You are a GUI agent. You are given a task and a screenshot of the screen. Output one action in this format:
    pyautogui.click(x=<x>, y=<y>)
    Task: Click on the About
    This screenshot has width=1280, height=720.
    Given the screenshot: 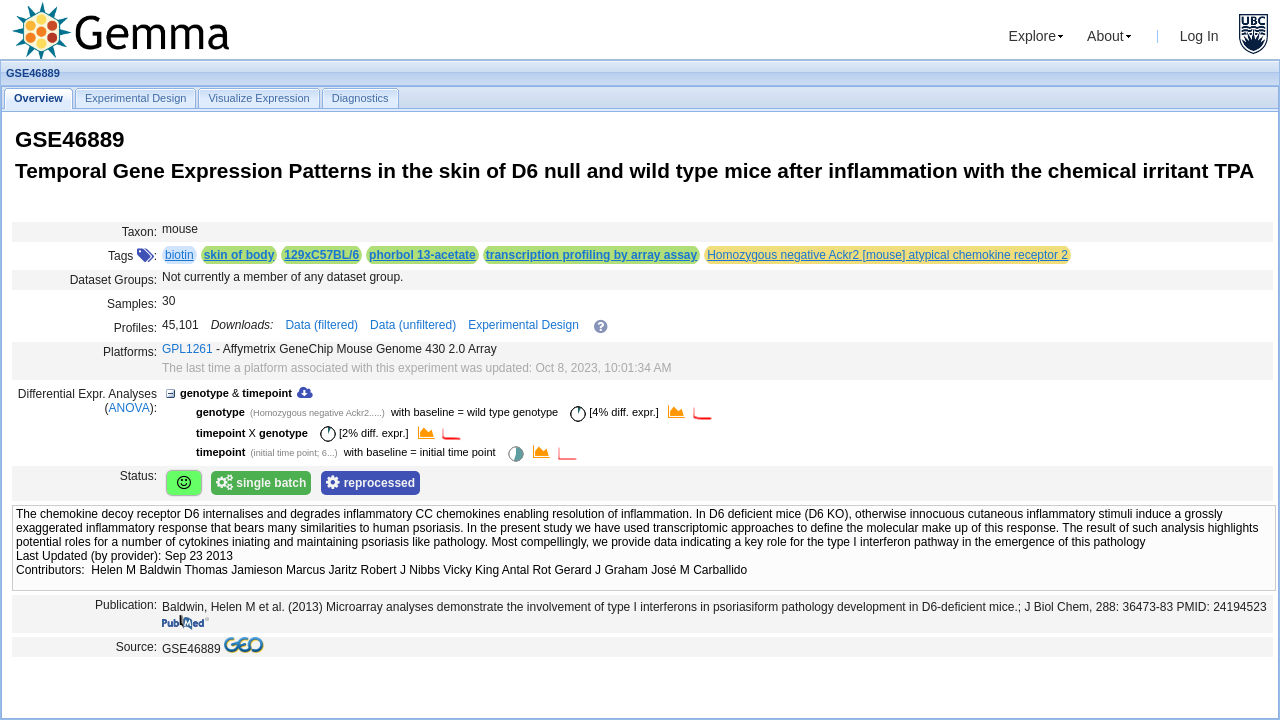 What is the action you would take?
    pyautogui.click(x=1105, y=36)
    